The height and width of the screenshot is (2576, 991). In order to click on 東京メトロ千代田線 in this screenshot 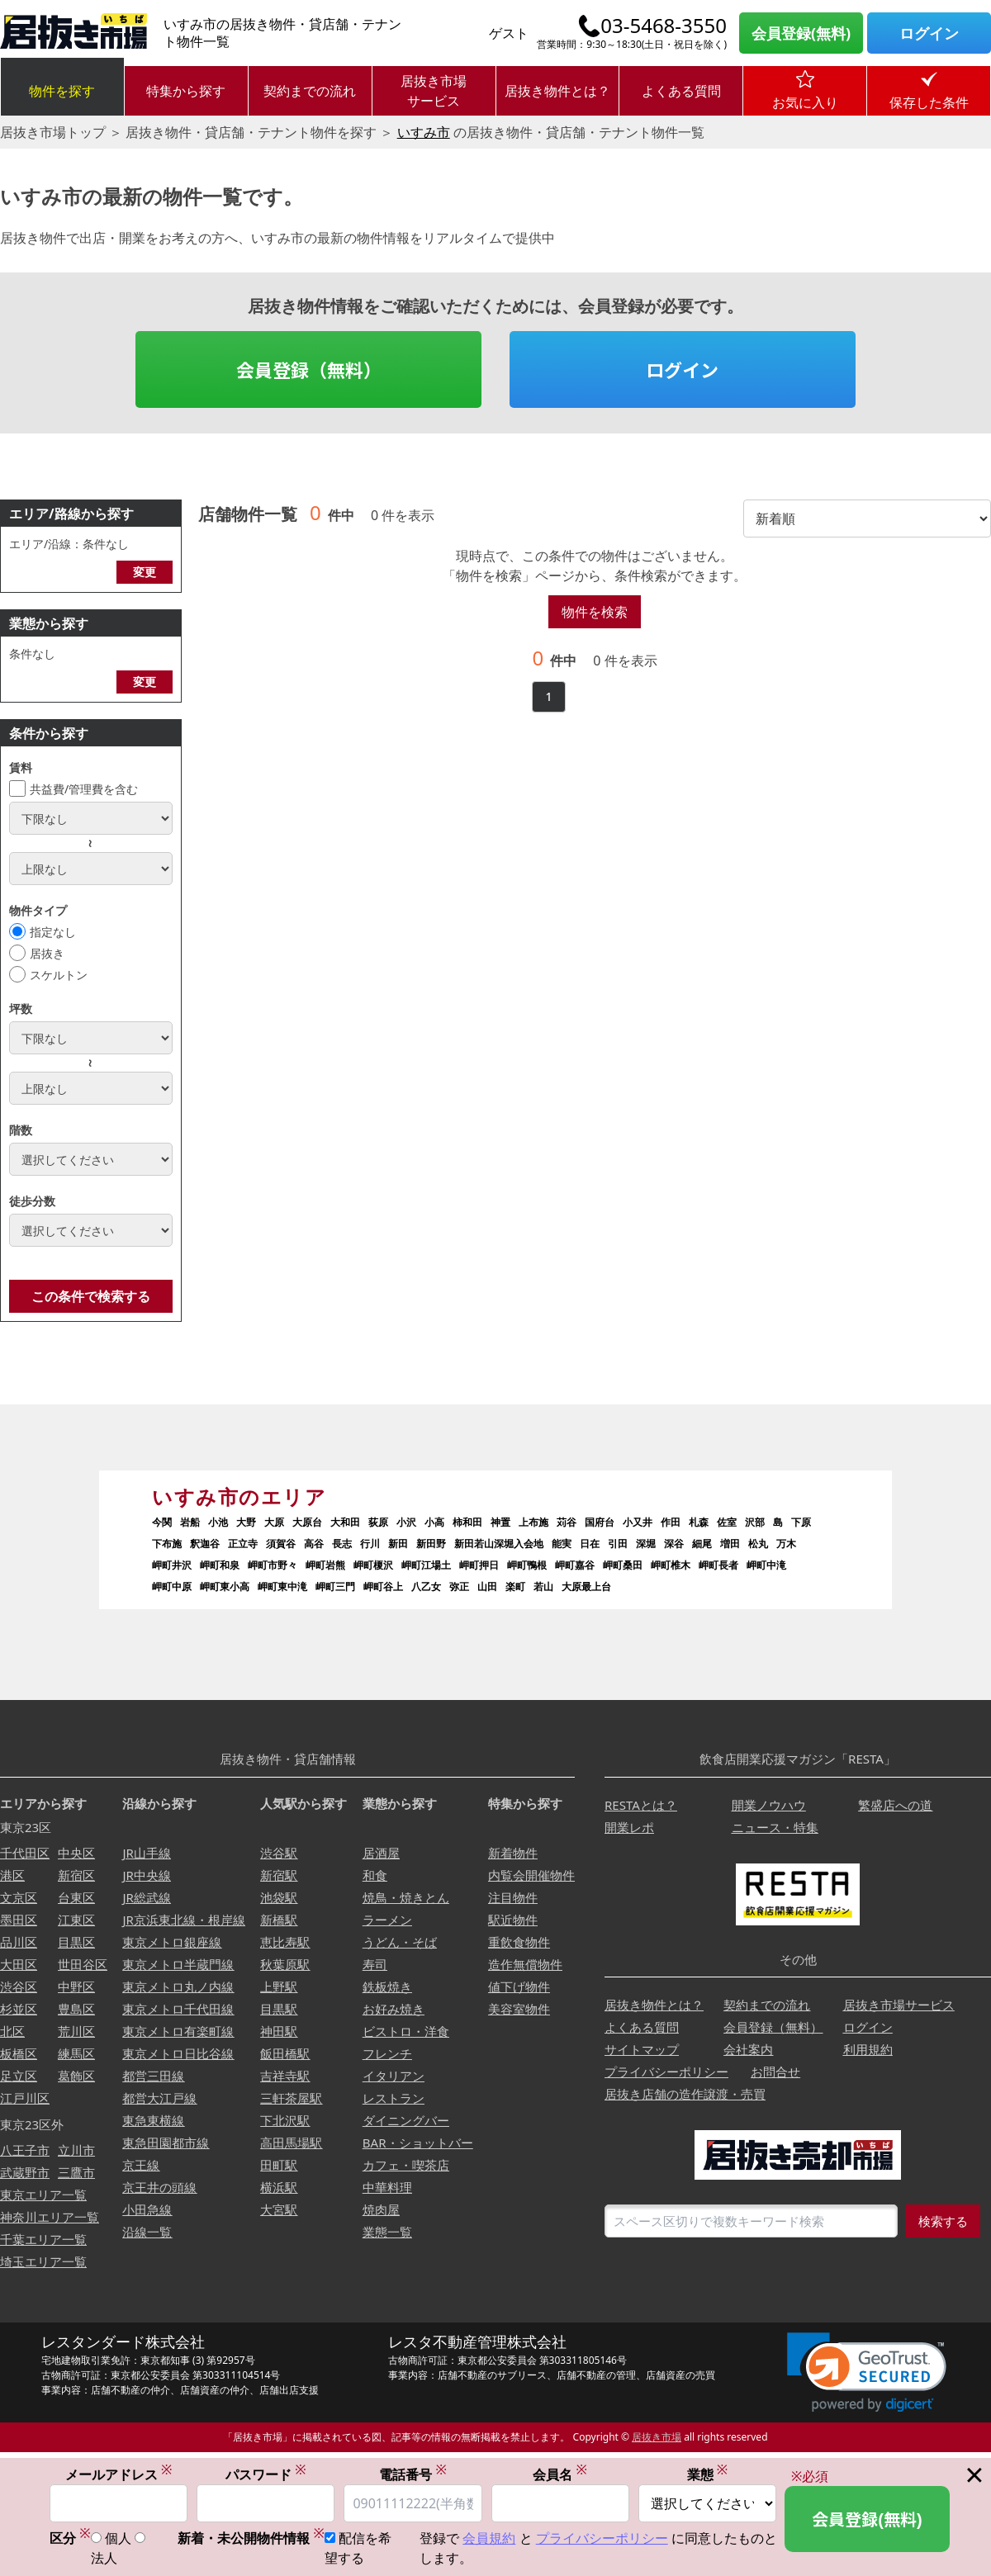, I will do `click(178, 2009)`.